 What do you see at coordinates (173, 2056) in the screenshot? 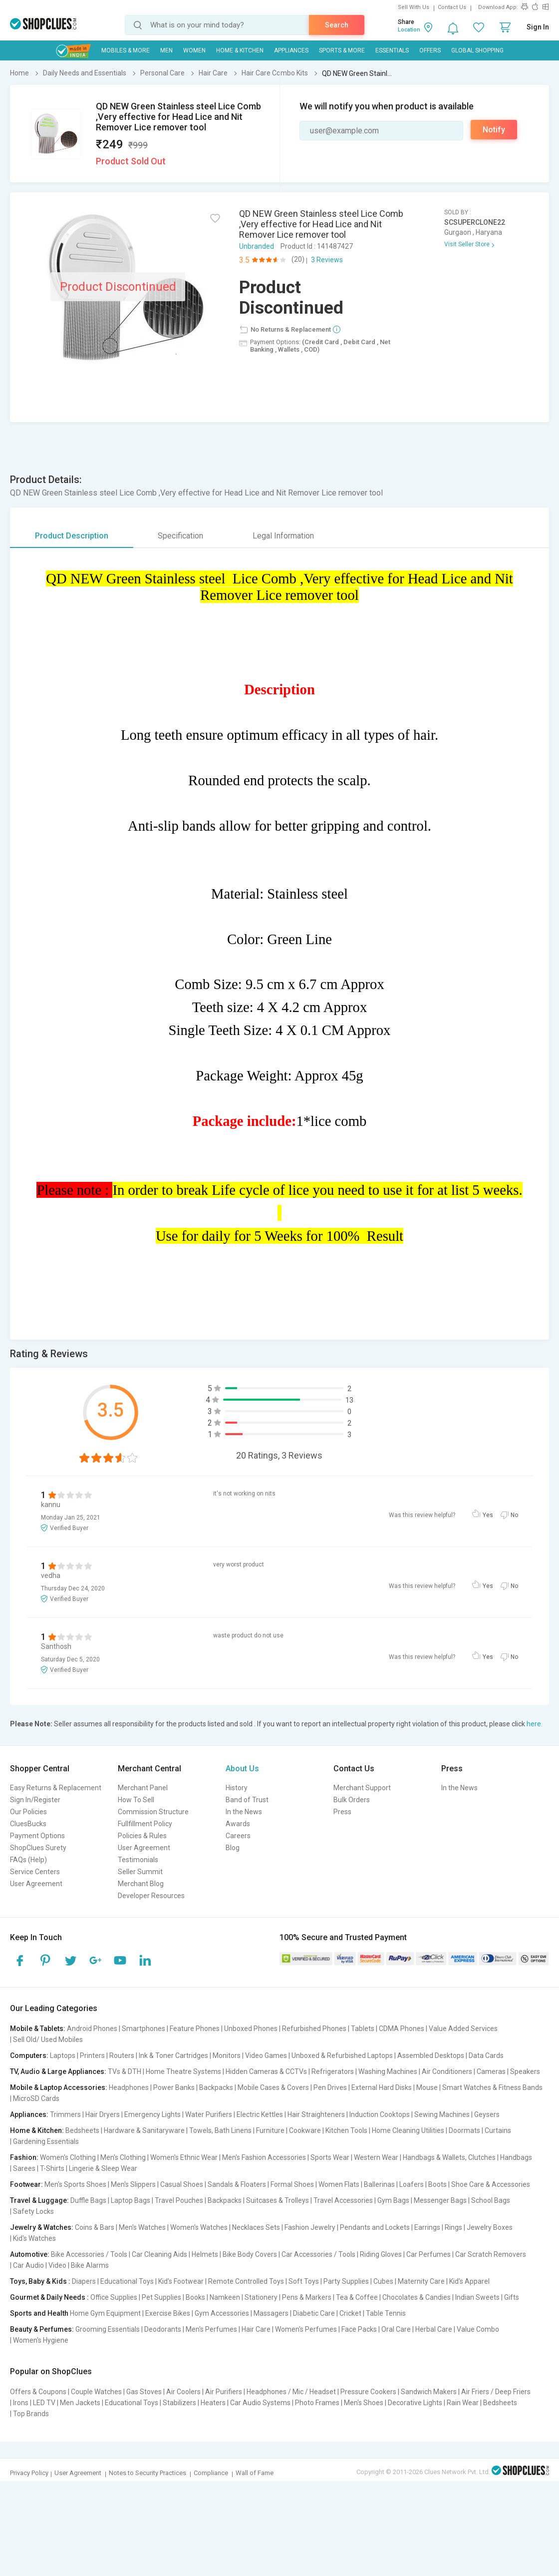
I see `Ink & Toner Cartridges` at bounding box center [173, 2056].